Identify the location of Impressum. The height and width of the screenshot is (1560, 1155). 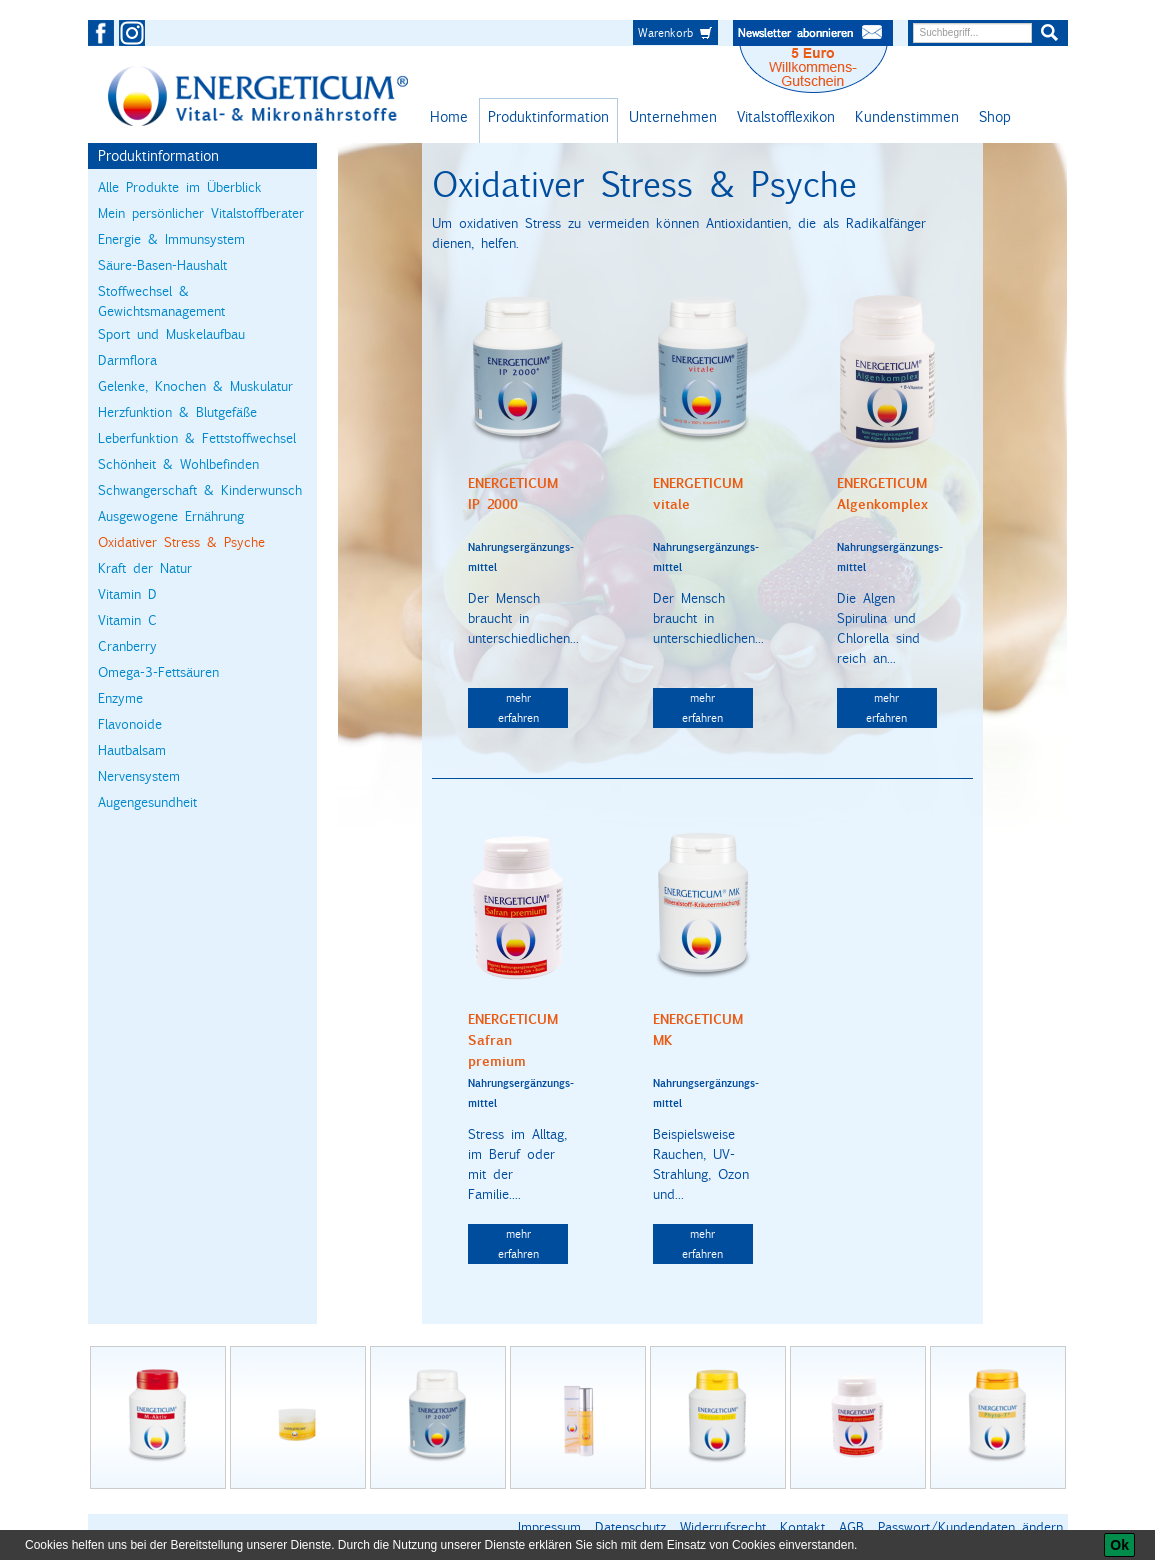
(549, 1527).